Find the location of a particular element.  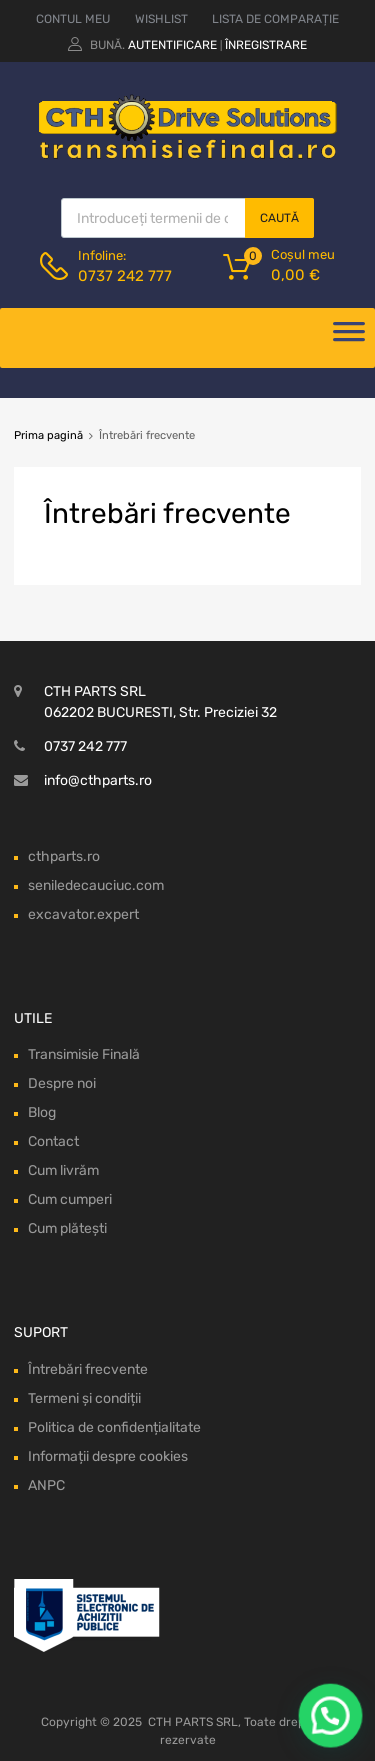

0737 242 777 is located at coordinates (125, 276).